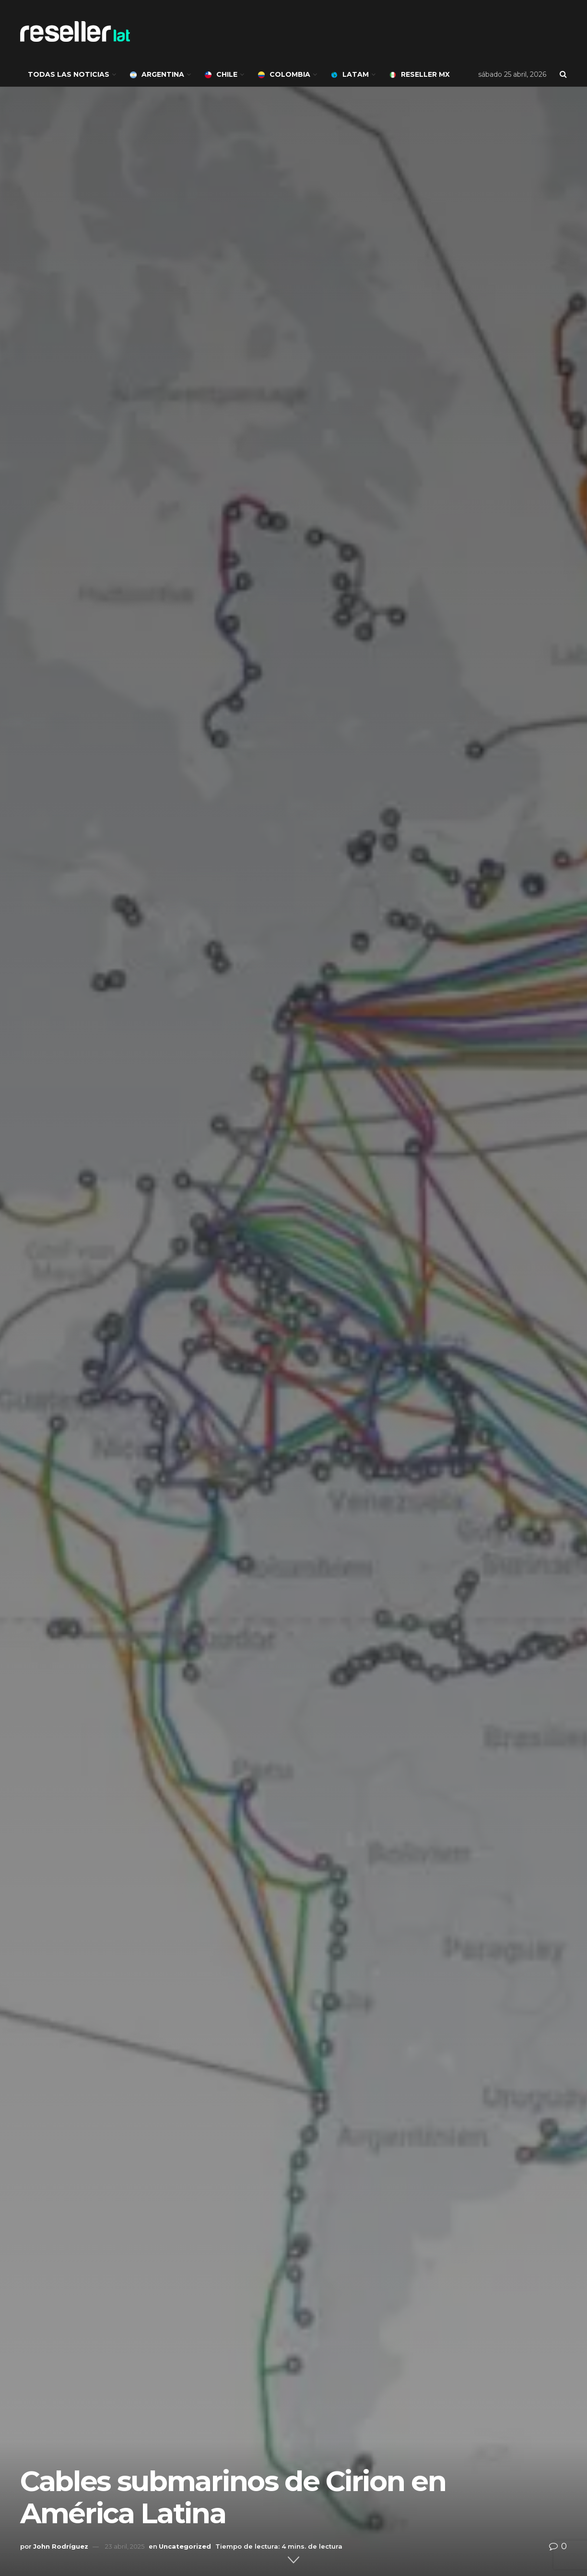  What do you see at coordinates (185, 2546) in the screenshot?
I see `Uncategorized` at bounding box center [185, 2546].